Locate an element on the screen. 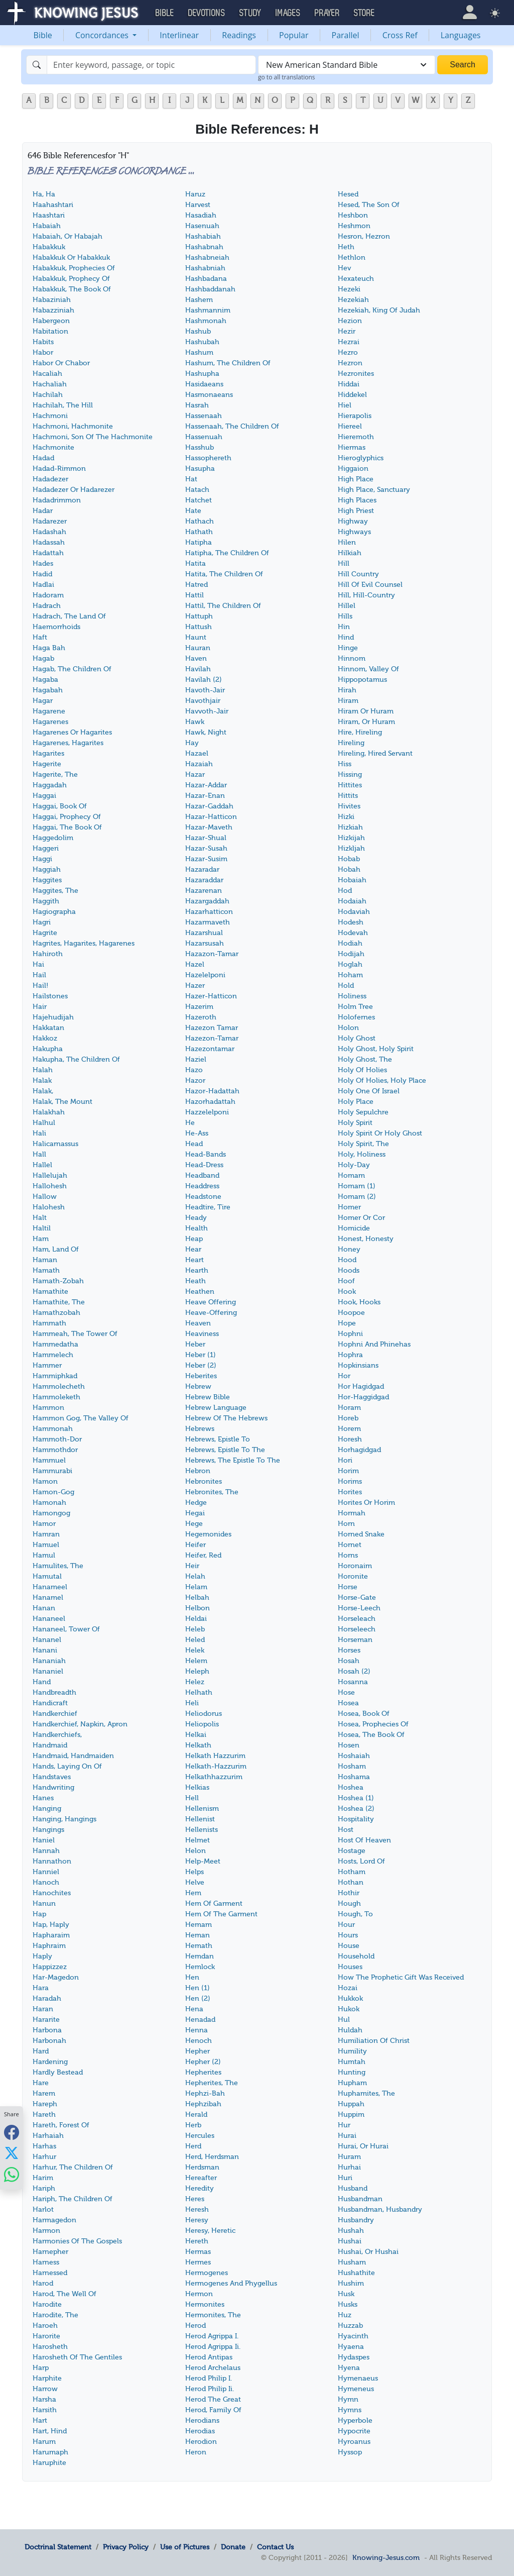 The image size is (514, 2576). Herdsman is located at coordinates (202, 2167).